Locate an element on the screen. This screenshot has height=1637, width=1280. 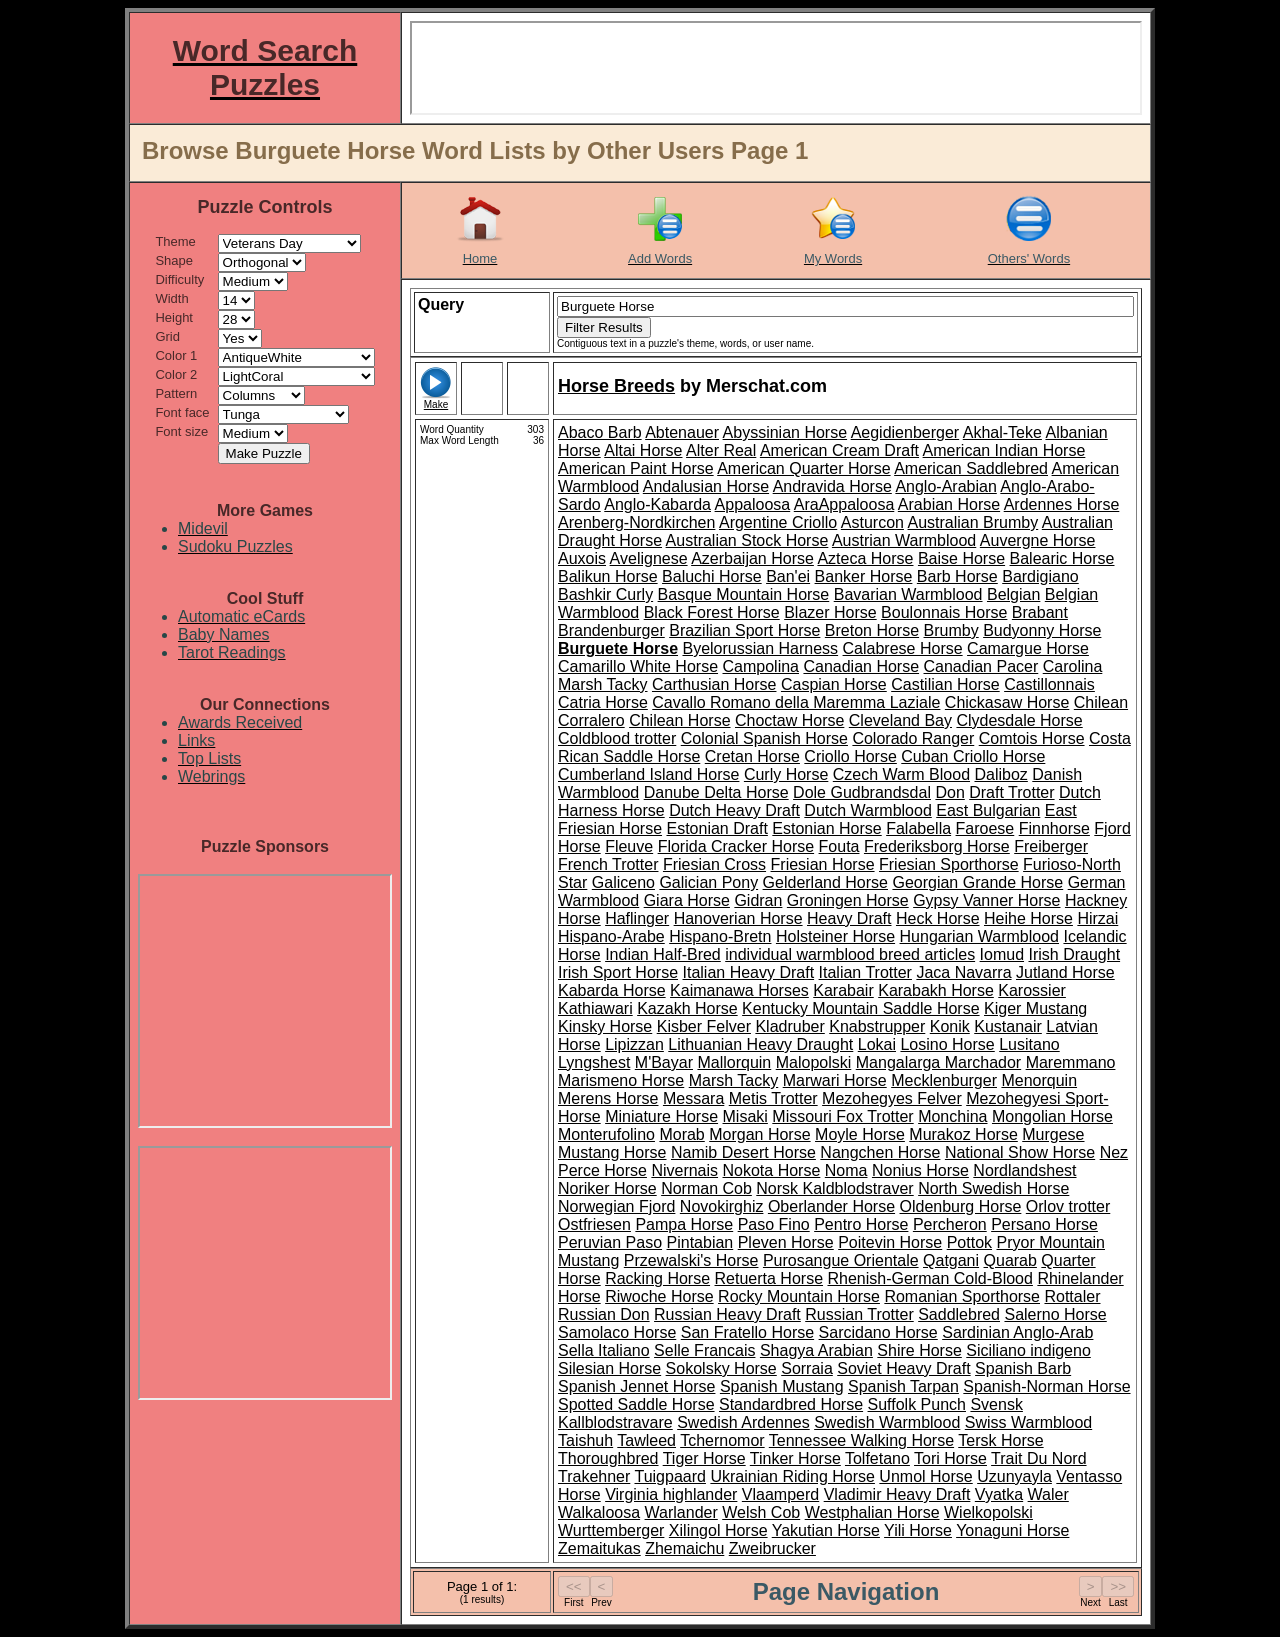
Auvergne Horse is located at coordinates (1038, 540).